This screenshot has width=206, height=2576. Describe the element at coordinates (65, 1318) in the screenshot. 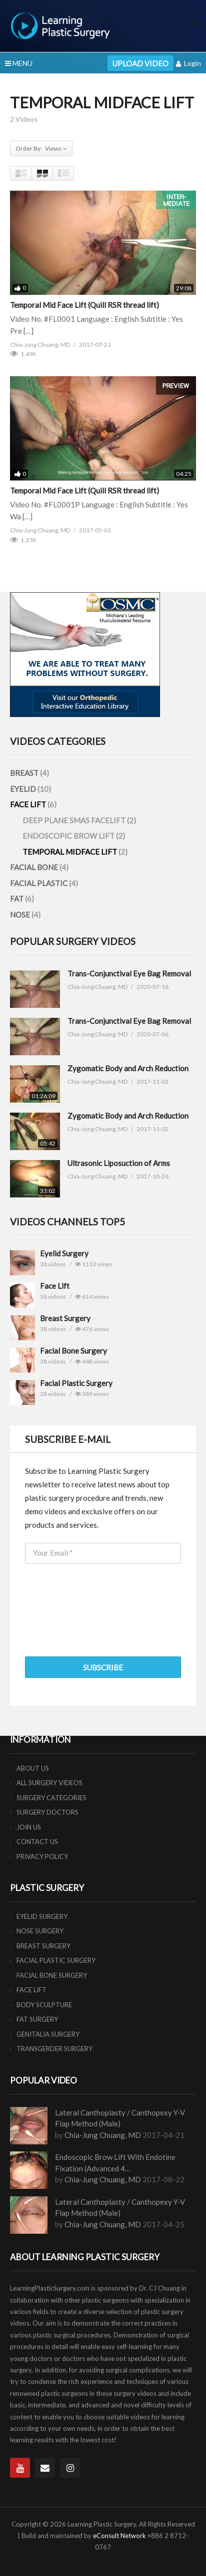

I see `Breast Surgery` at that location.